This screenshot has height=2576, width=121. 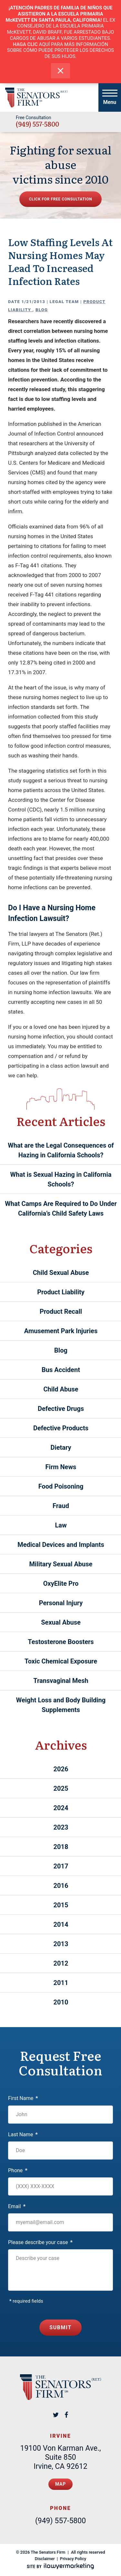 I want to click on 1/21/2013, so click(x=33, y=301).